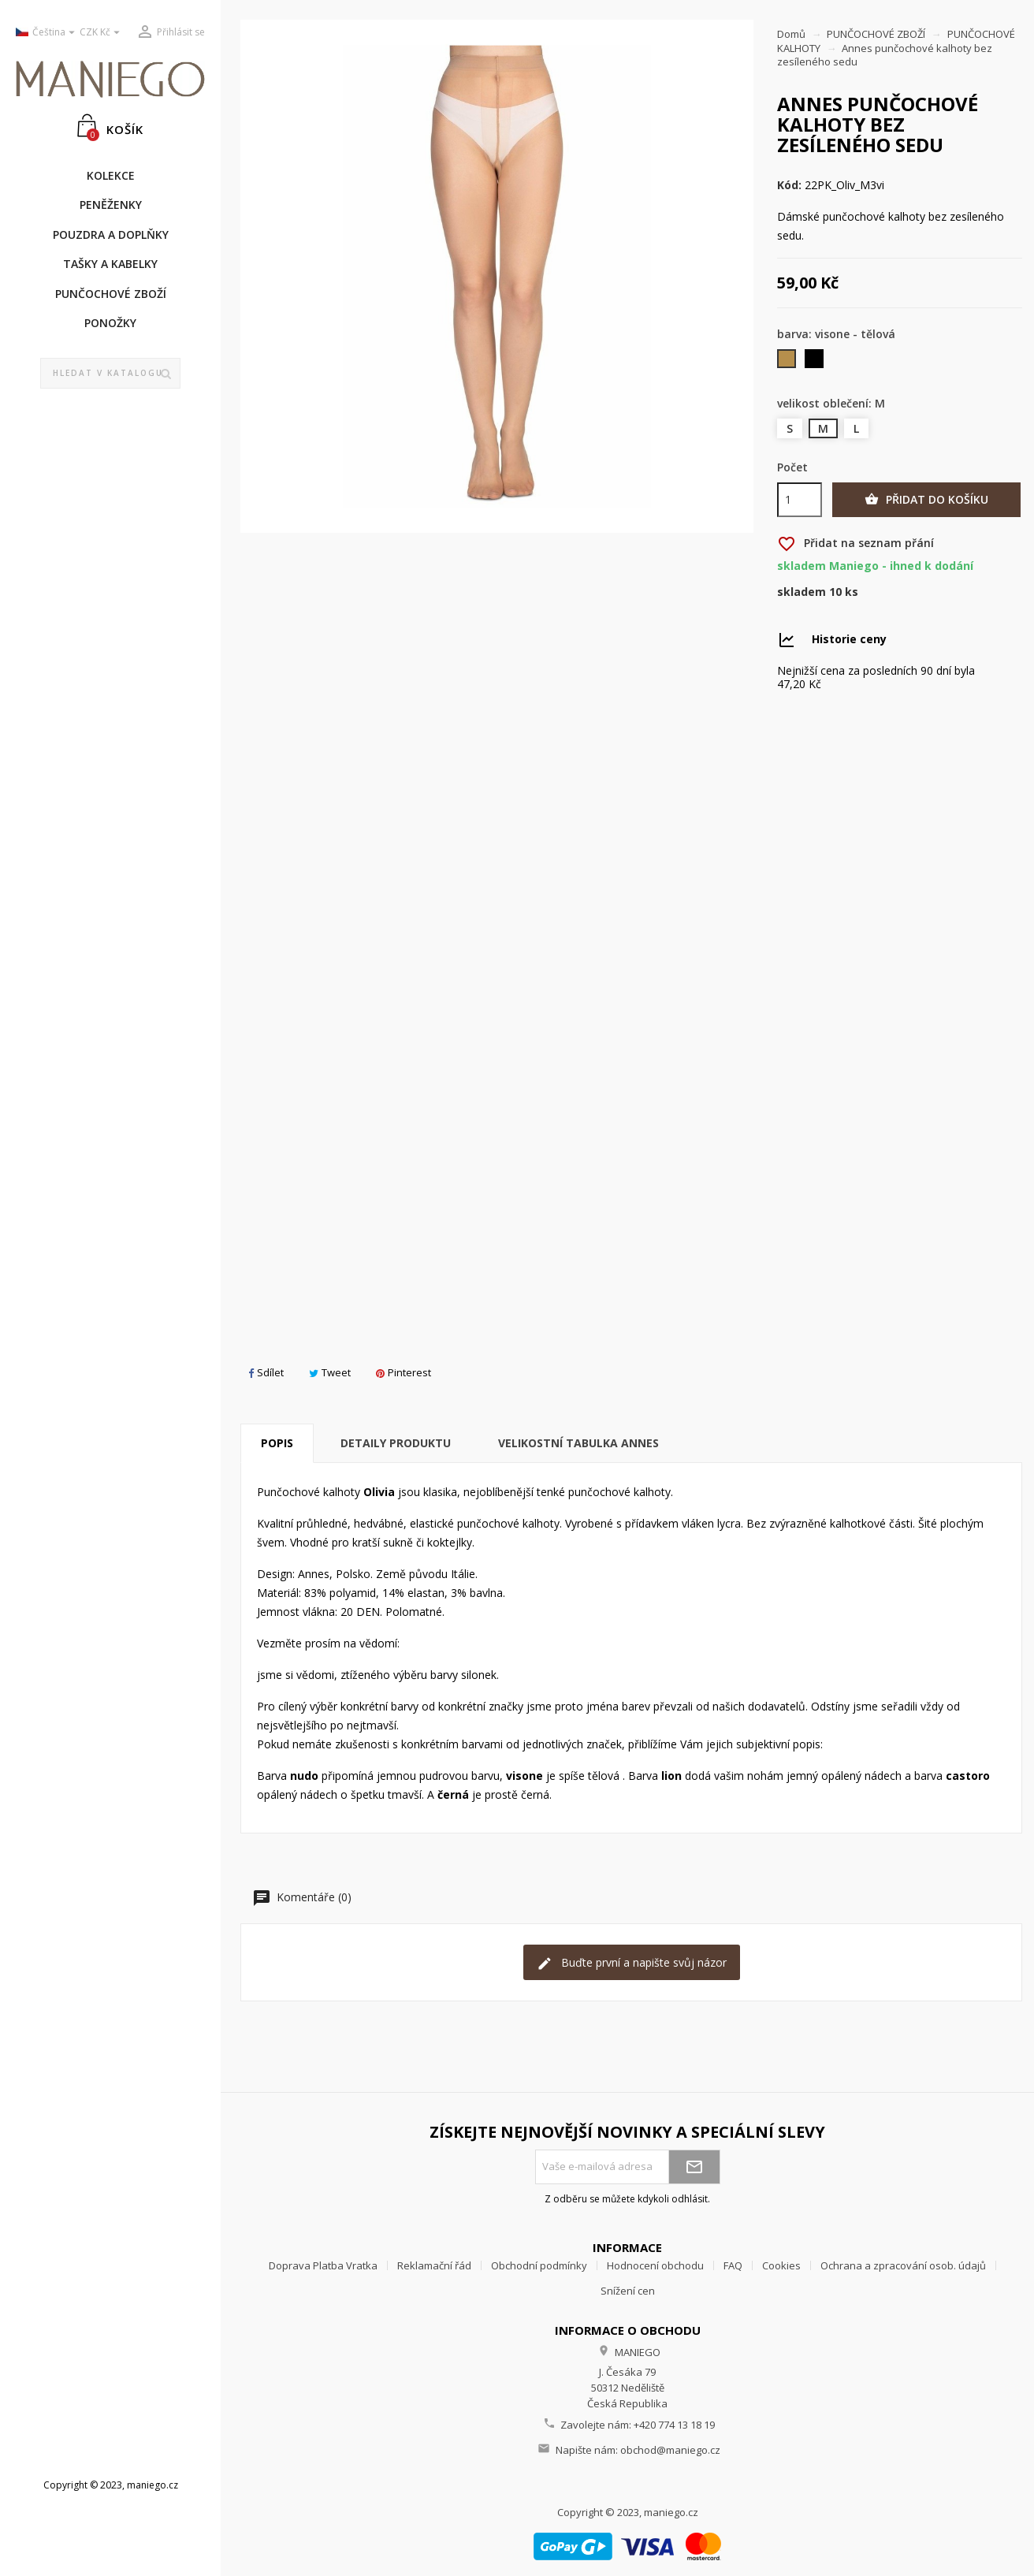 This screenshot has height=2576, width=1034. I want to click on Sdílet, so click(266, 1372).